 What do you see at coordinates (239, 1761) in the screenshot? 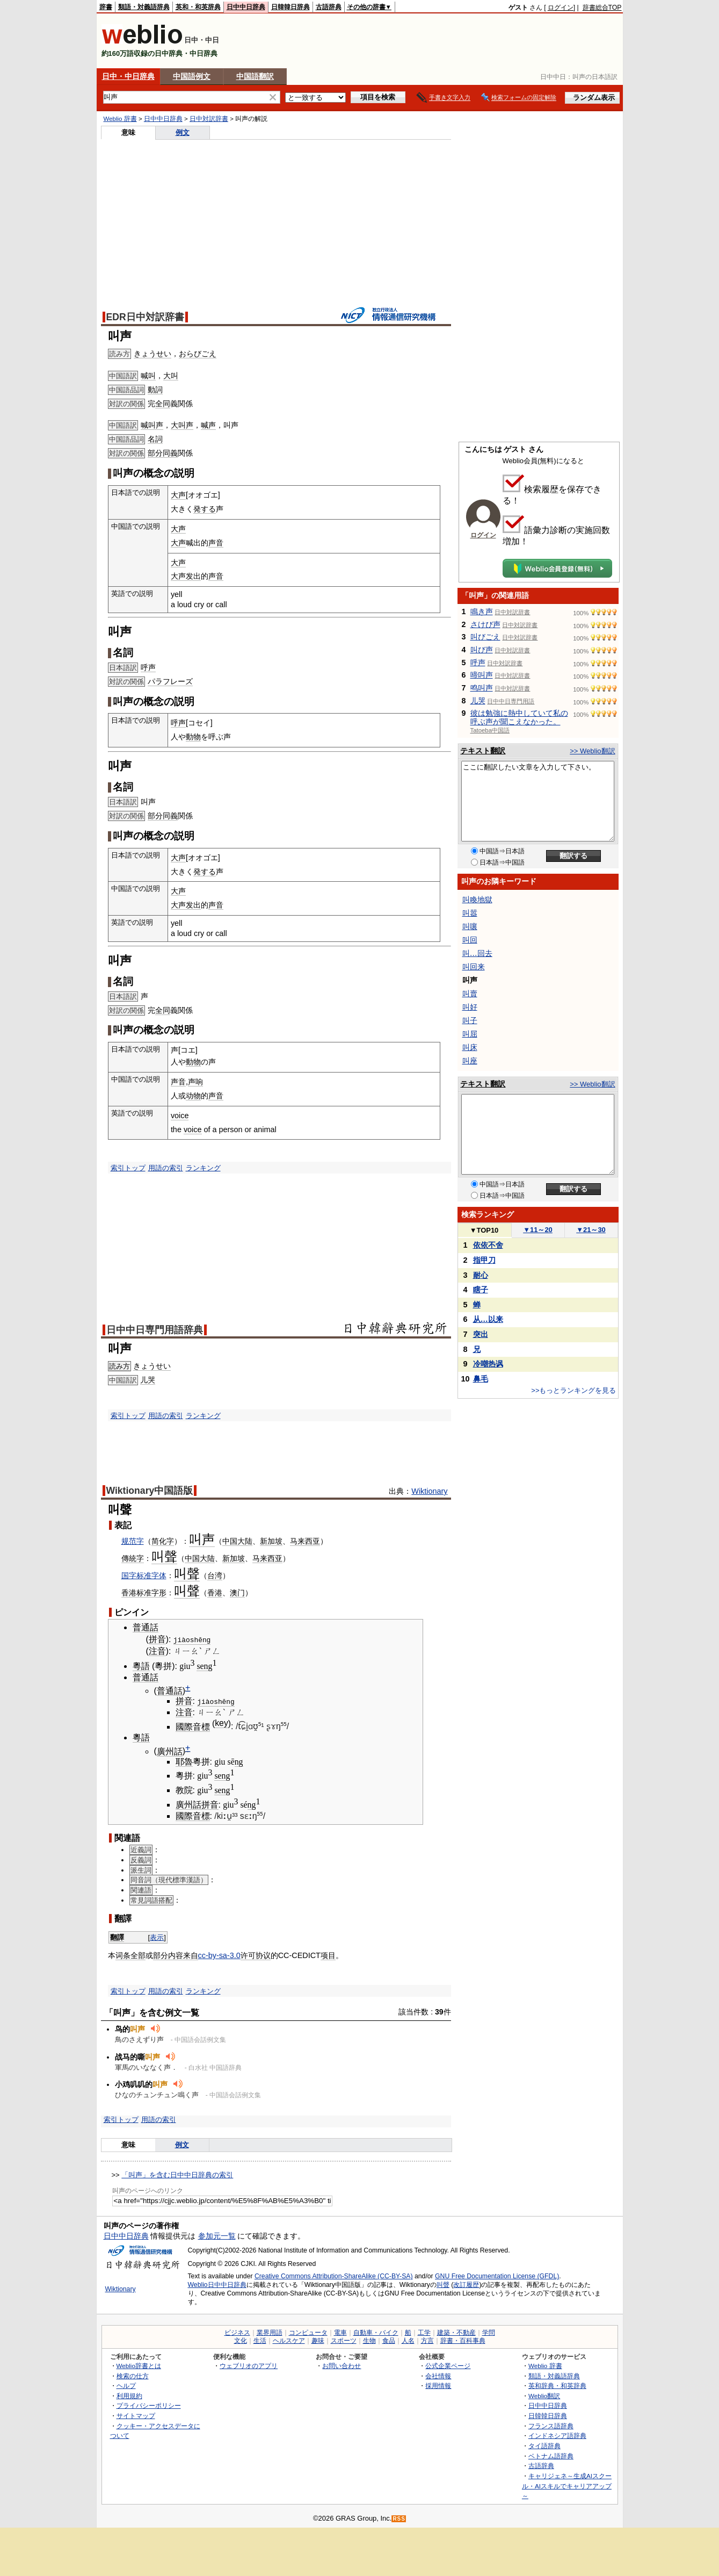
I see `ng` at bounding box center [239, 1761].